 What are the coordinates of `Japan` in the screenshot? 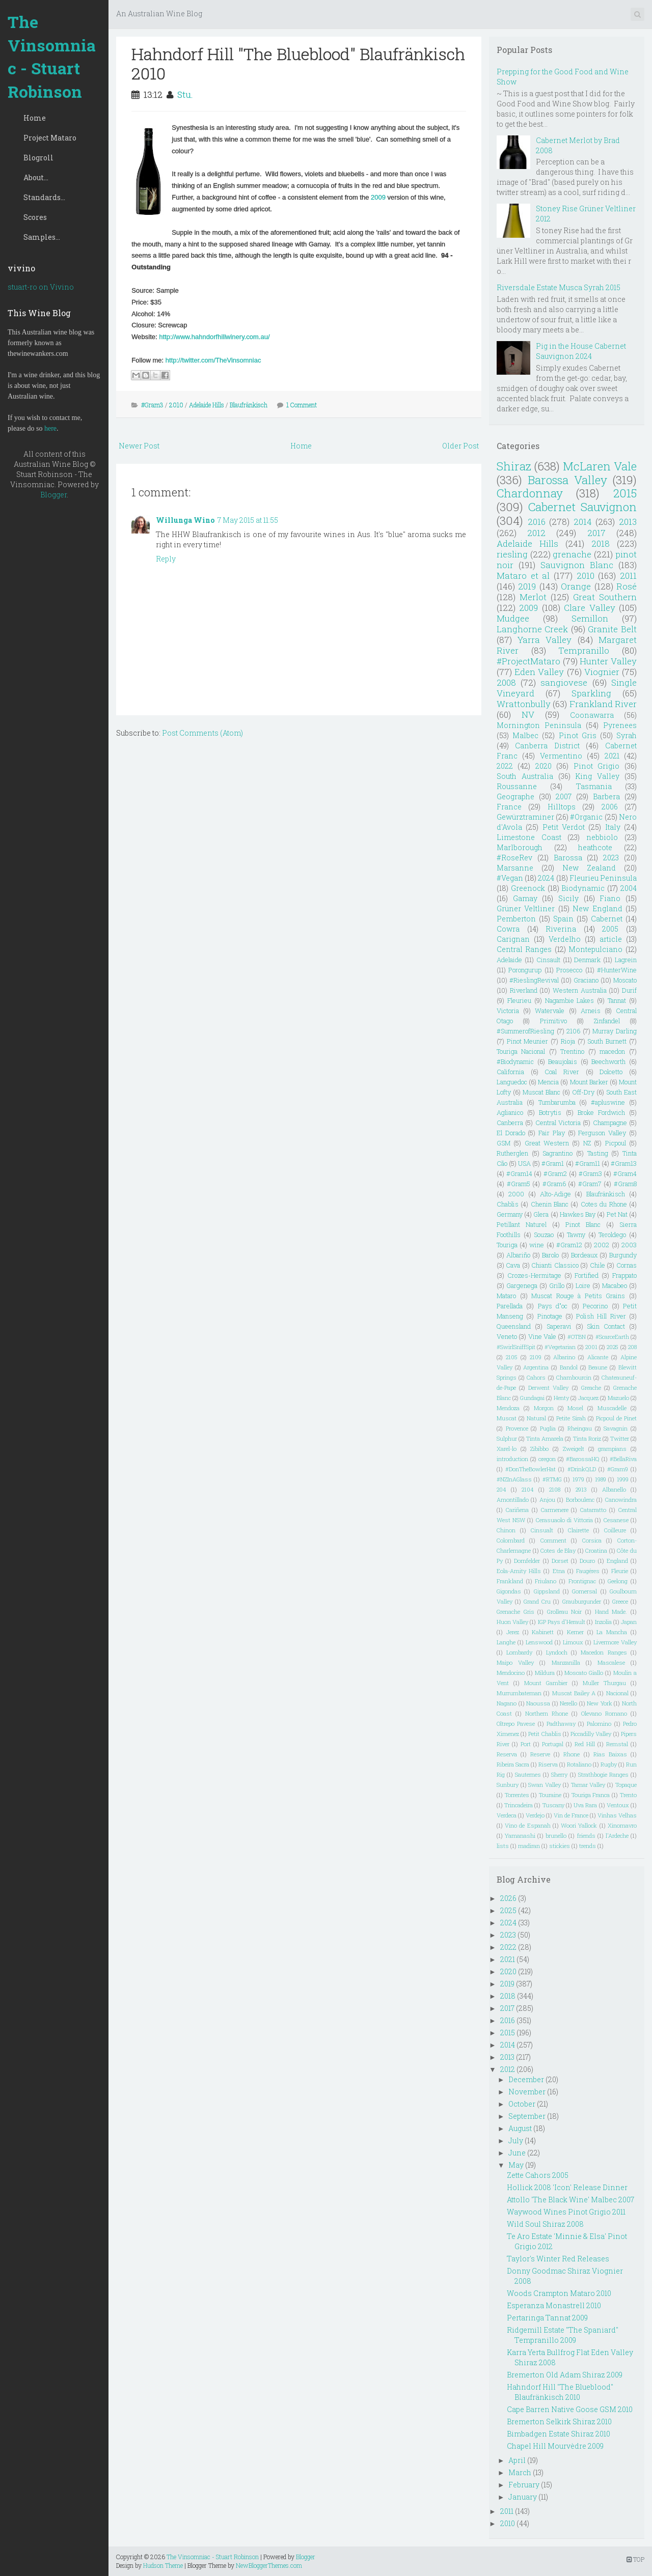 It's located at (629, 1622).